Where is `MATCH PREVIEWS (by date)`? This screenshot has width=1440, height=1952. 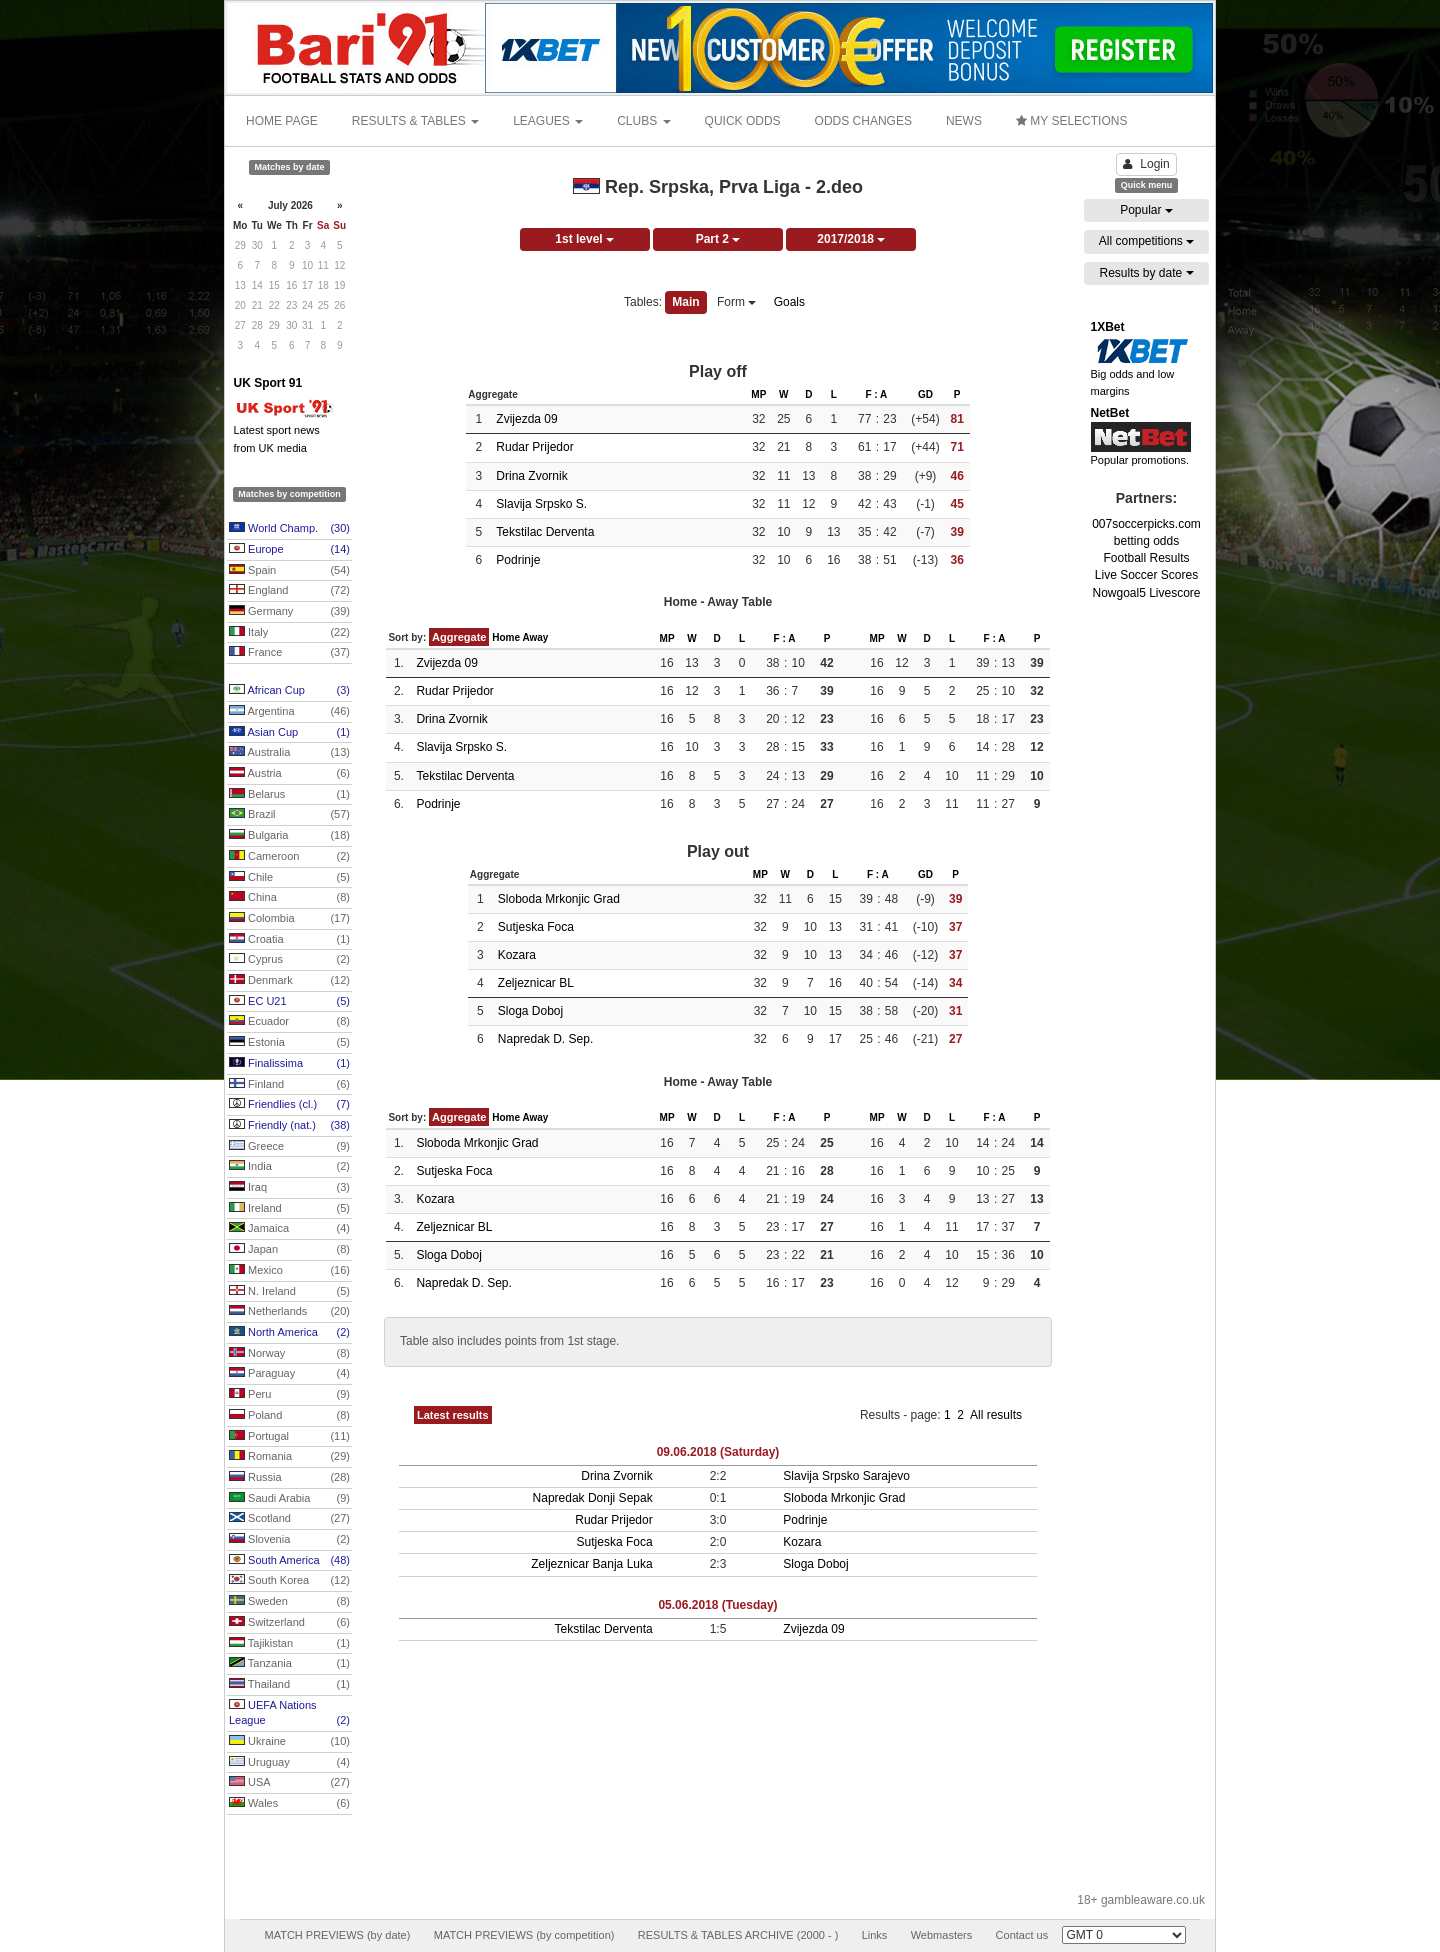
MATCH PREVIEWS (by date) is located at coordinates (337, 1935).